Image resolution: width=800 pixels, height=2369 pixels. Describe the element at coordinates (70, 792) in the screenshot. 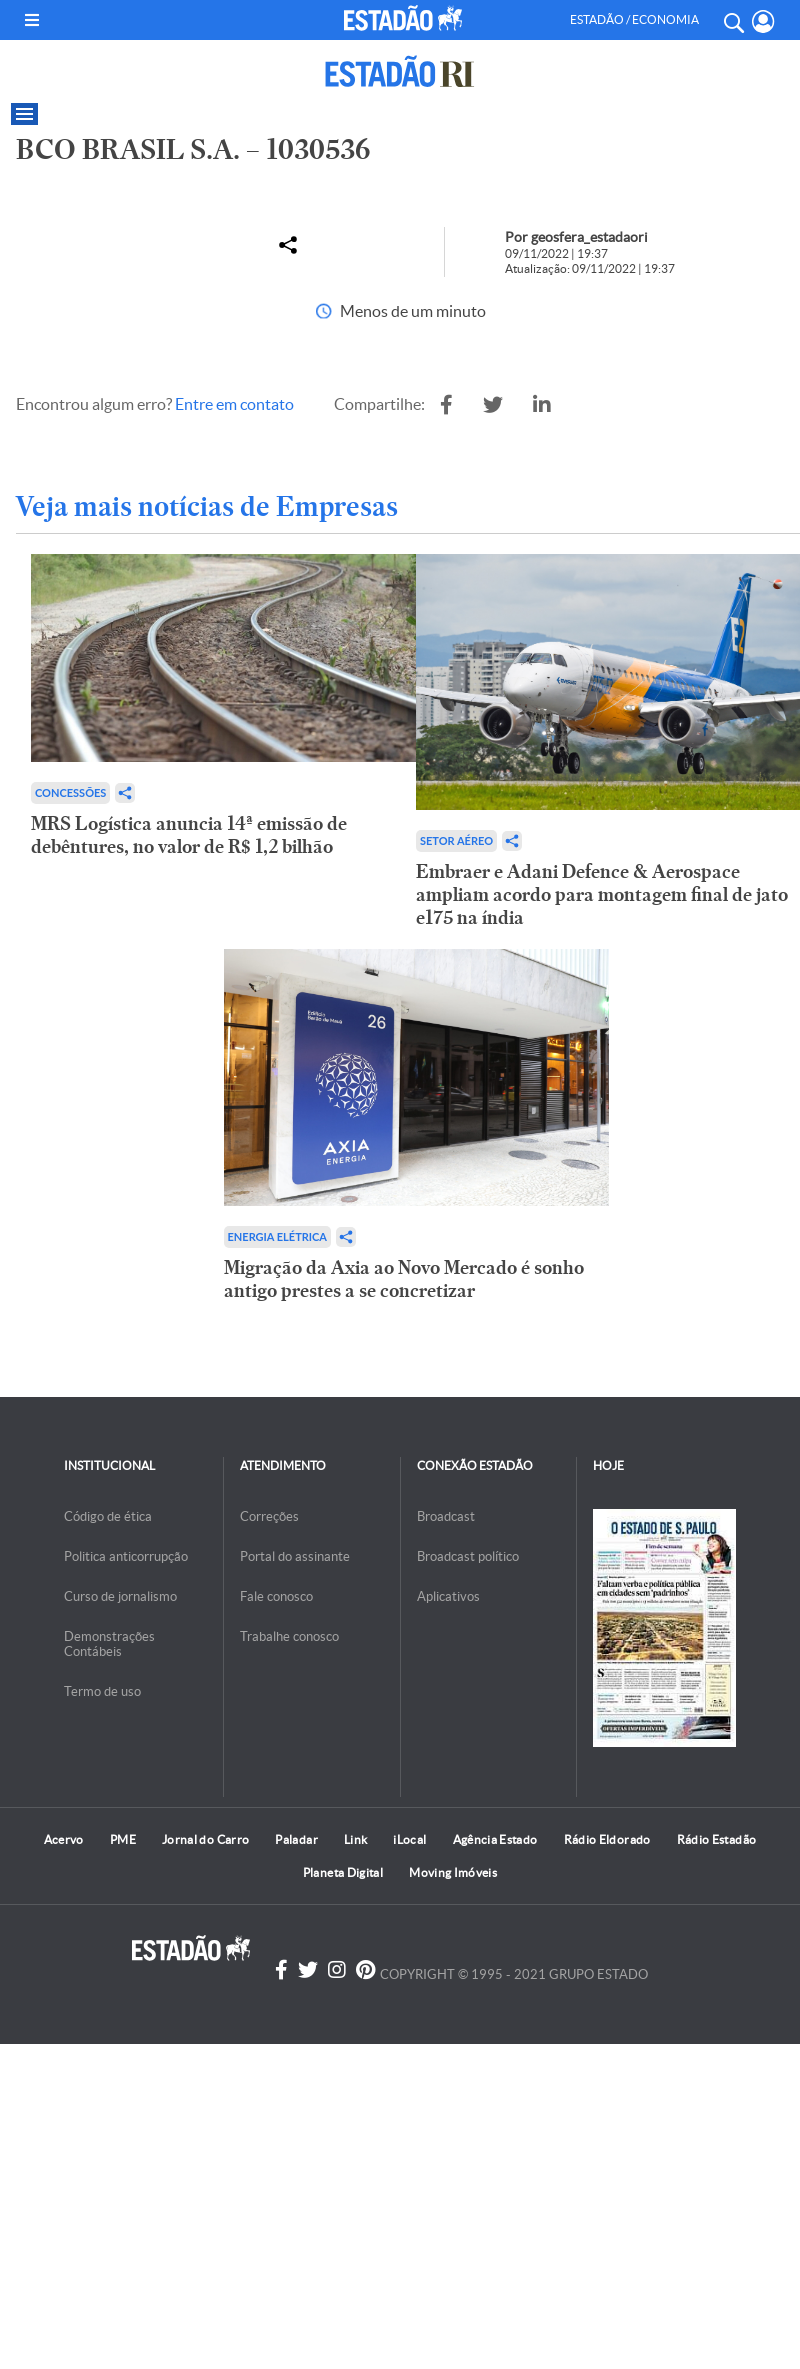

I see `Concessões` at that location.